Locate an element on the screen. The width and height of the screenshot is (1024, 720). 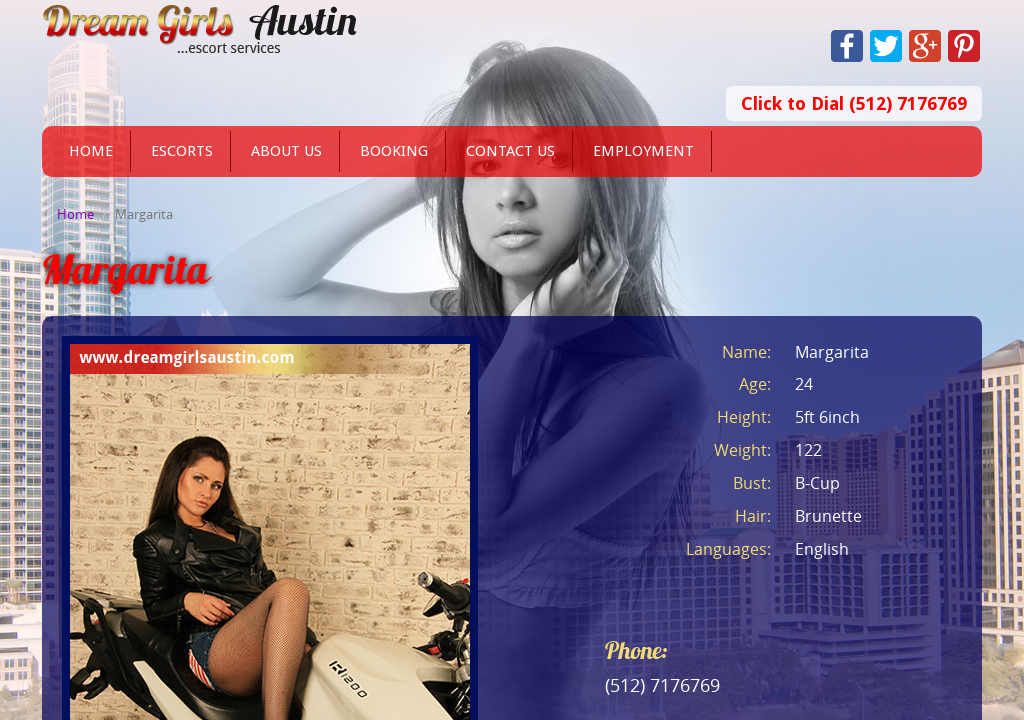
Booking is located at coordinates (394, 151).